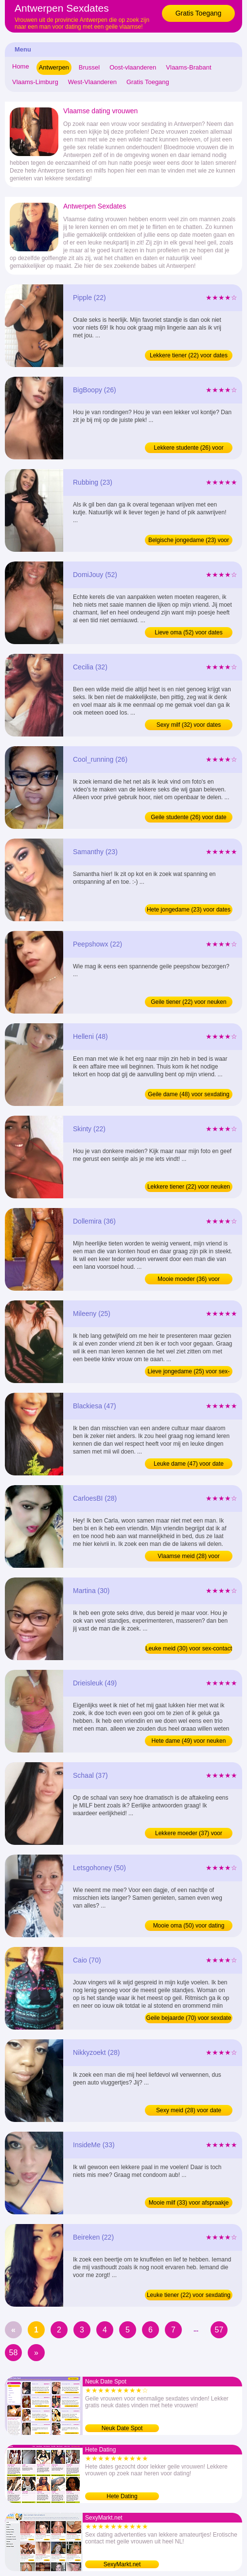 The image size is (247, 2576). Describe the element at coordinates (122, 2428) in the screenshot. I see `Neuk Date Spot` at that location.